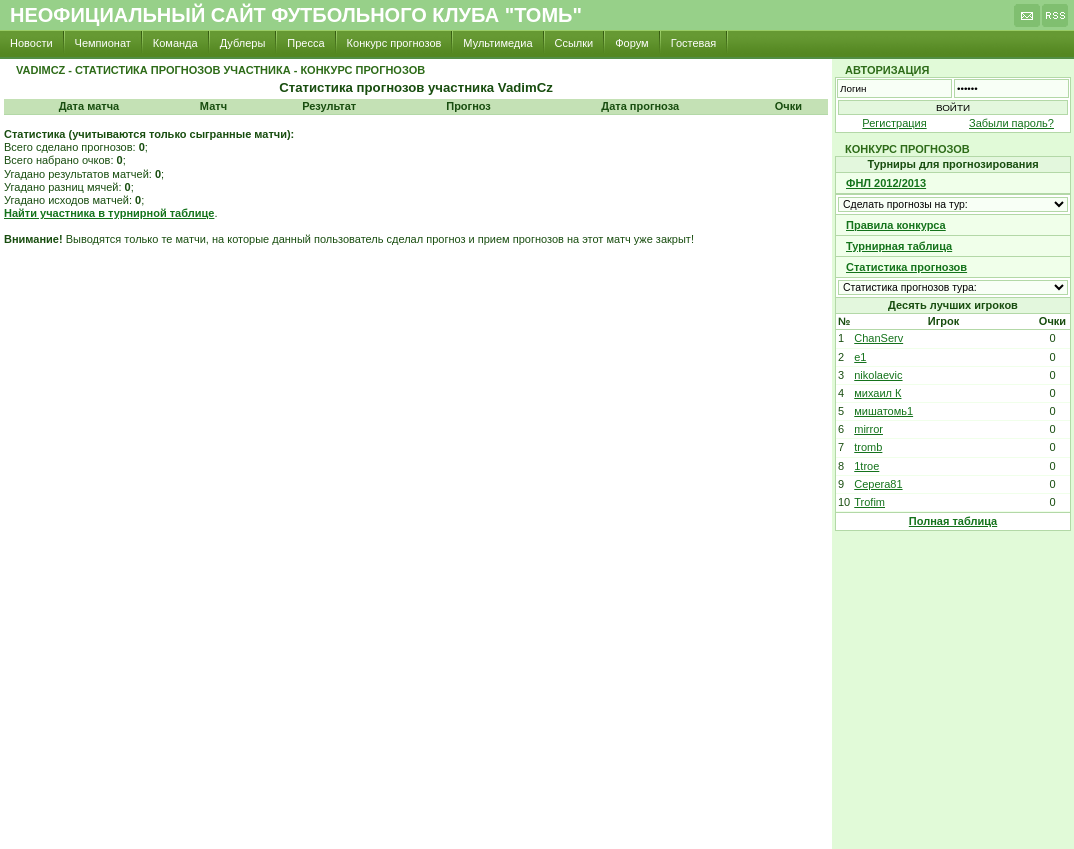 This screenshot has height=849, width=1074. I want to click on ФНЛ 2012/2013, so click(886, 183).